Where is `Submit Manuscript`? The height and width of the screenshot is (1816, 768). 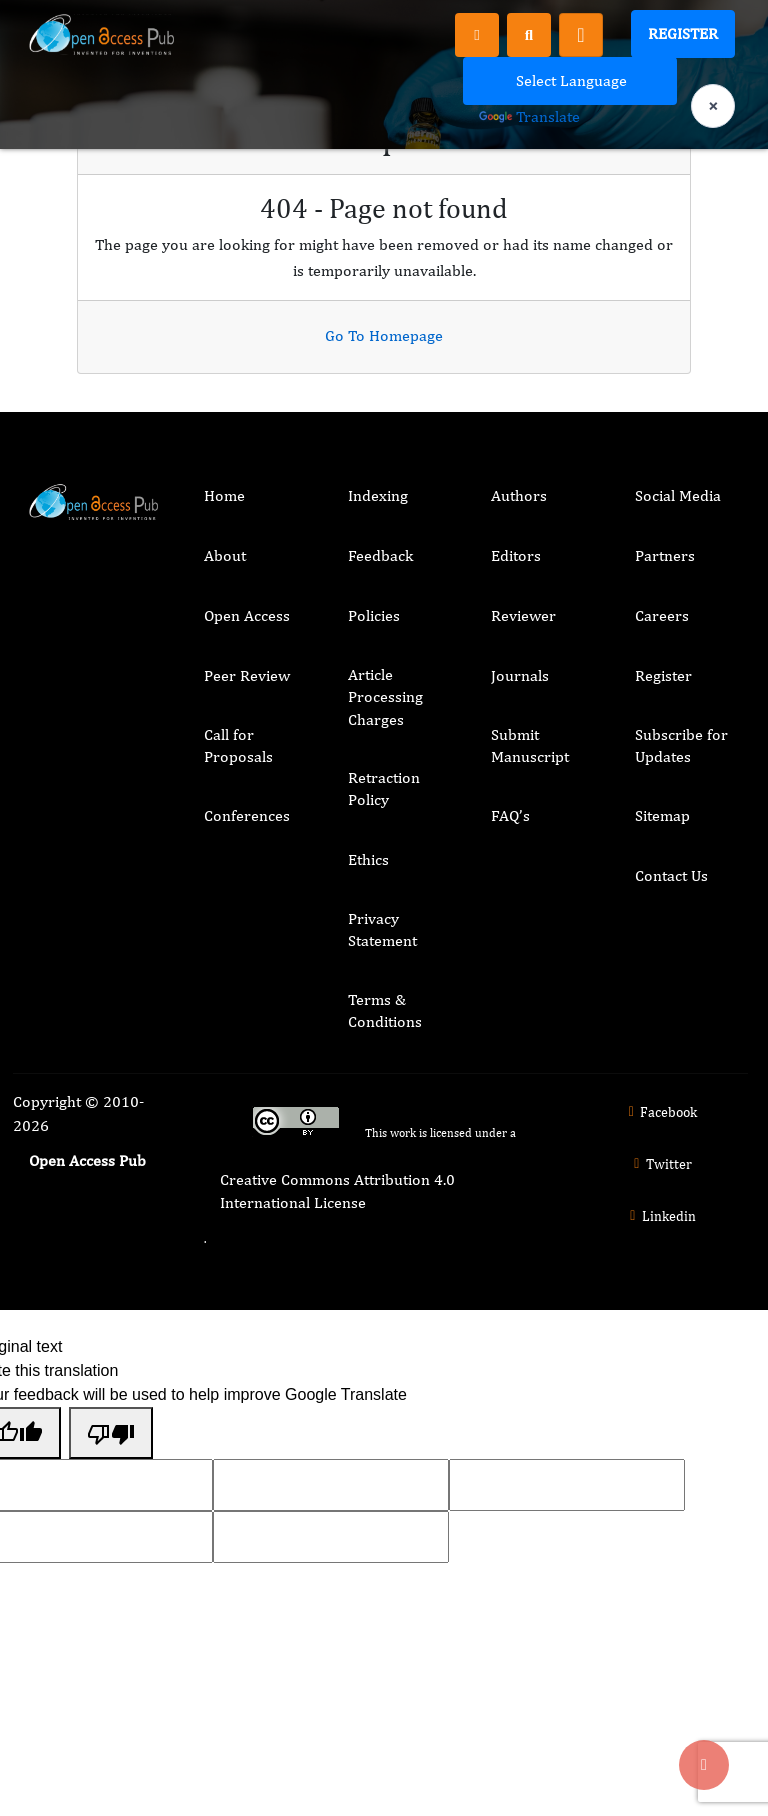
Submit Manuscript is located at coordinates (530, 745).